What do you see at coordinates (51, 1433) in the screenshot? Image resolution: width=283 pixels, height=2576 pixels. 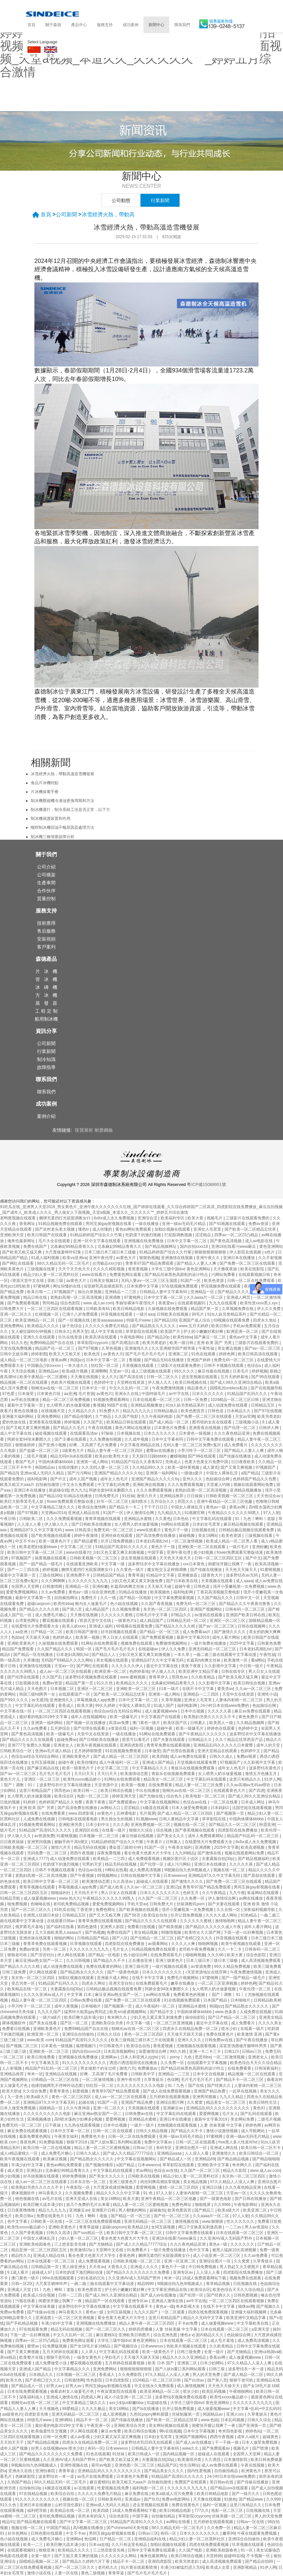 I see `破处视频在线观看` at bounding box center [51, 1433].